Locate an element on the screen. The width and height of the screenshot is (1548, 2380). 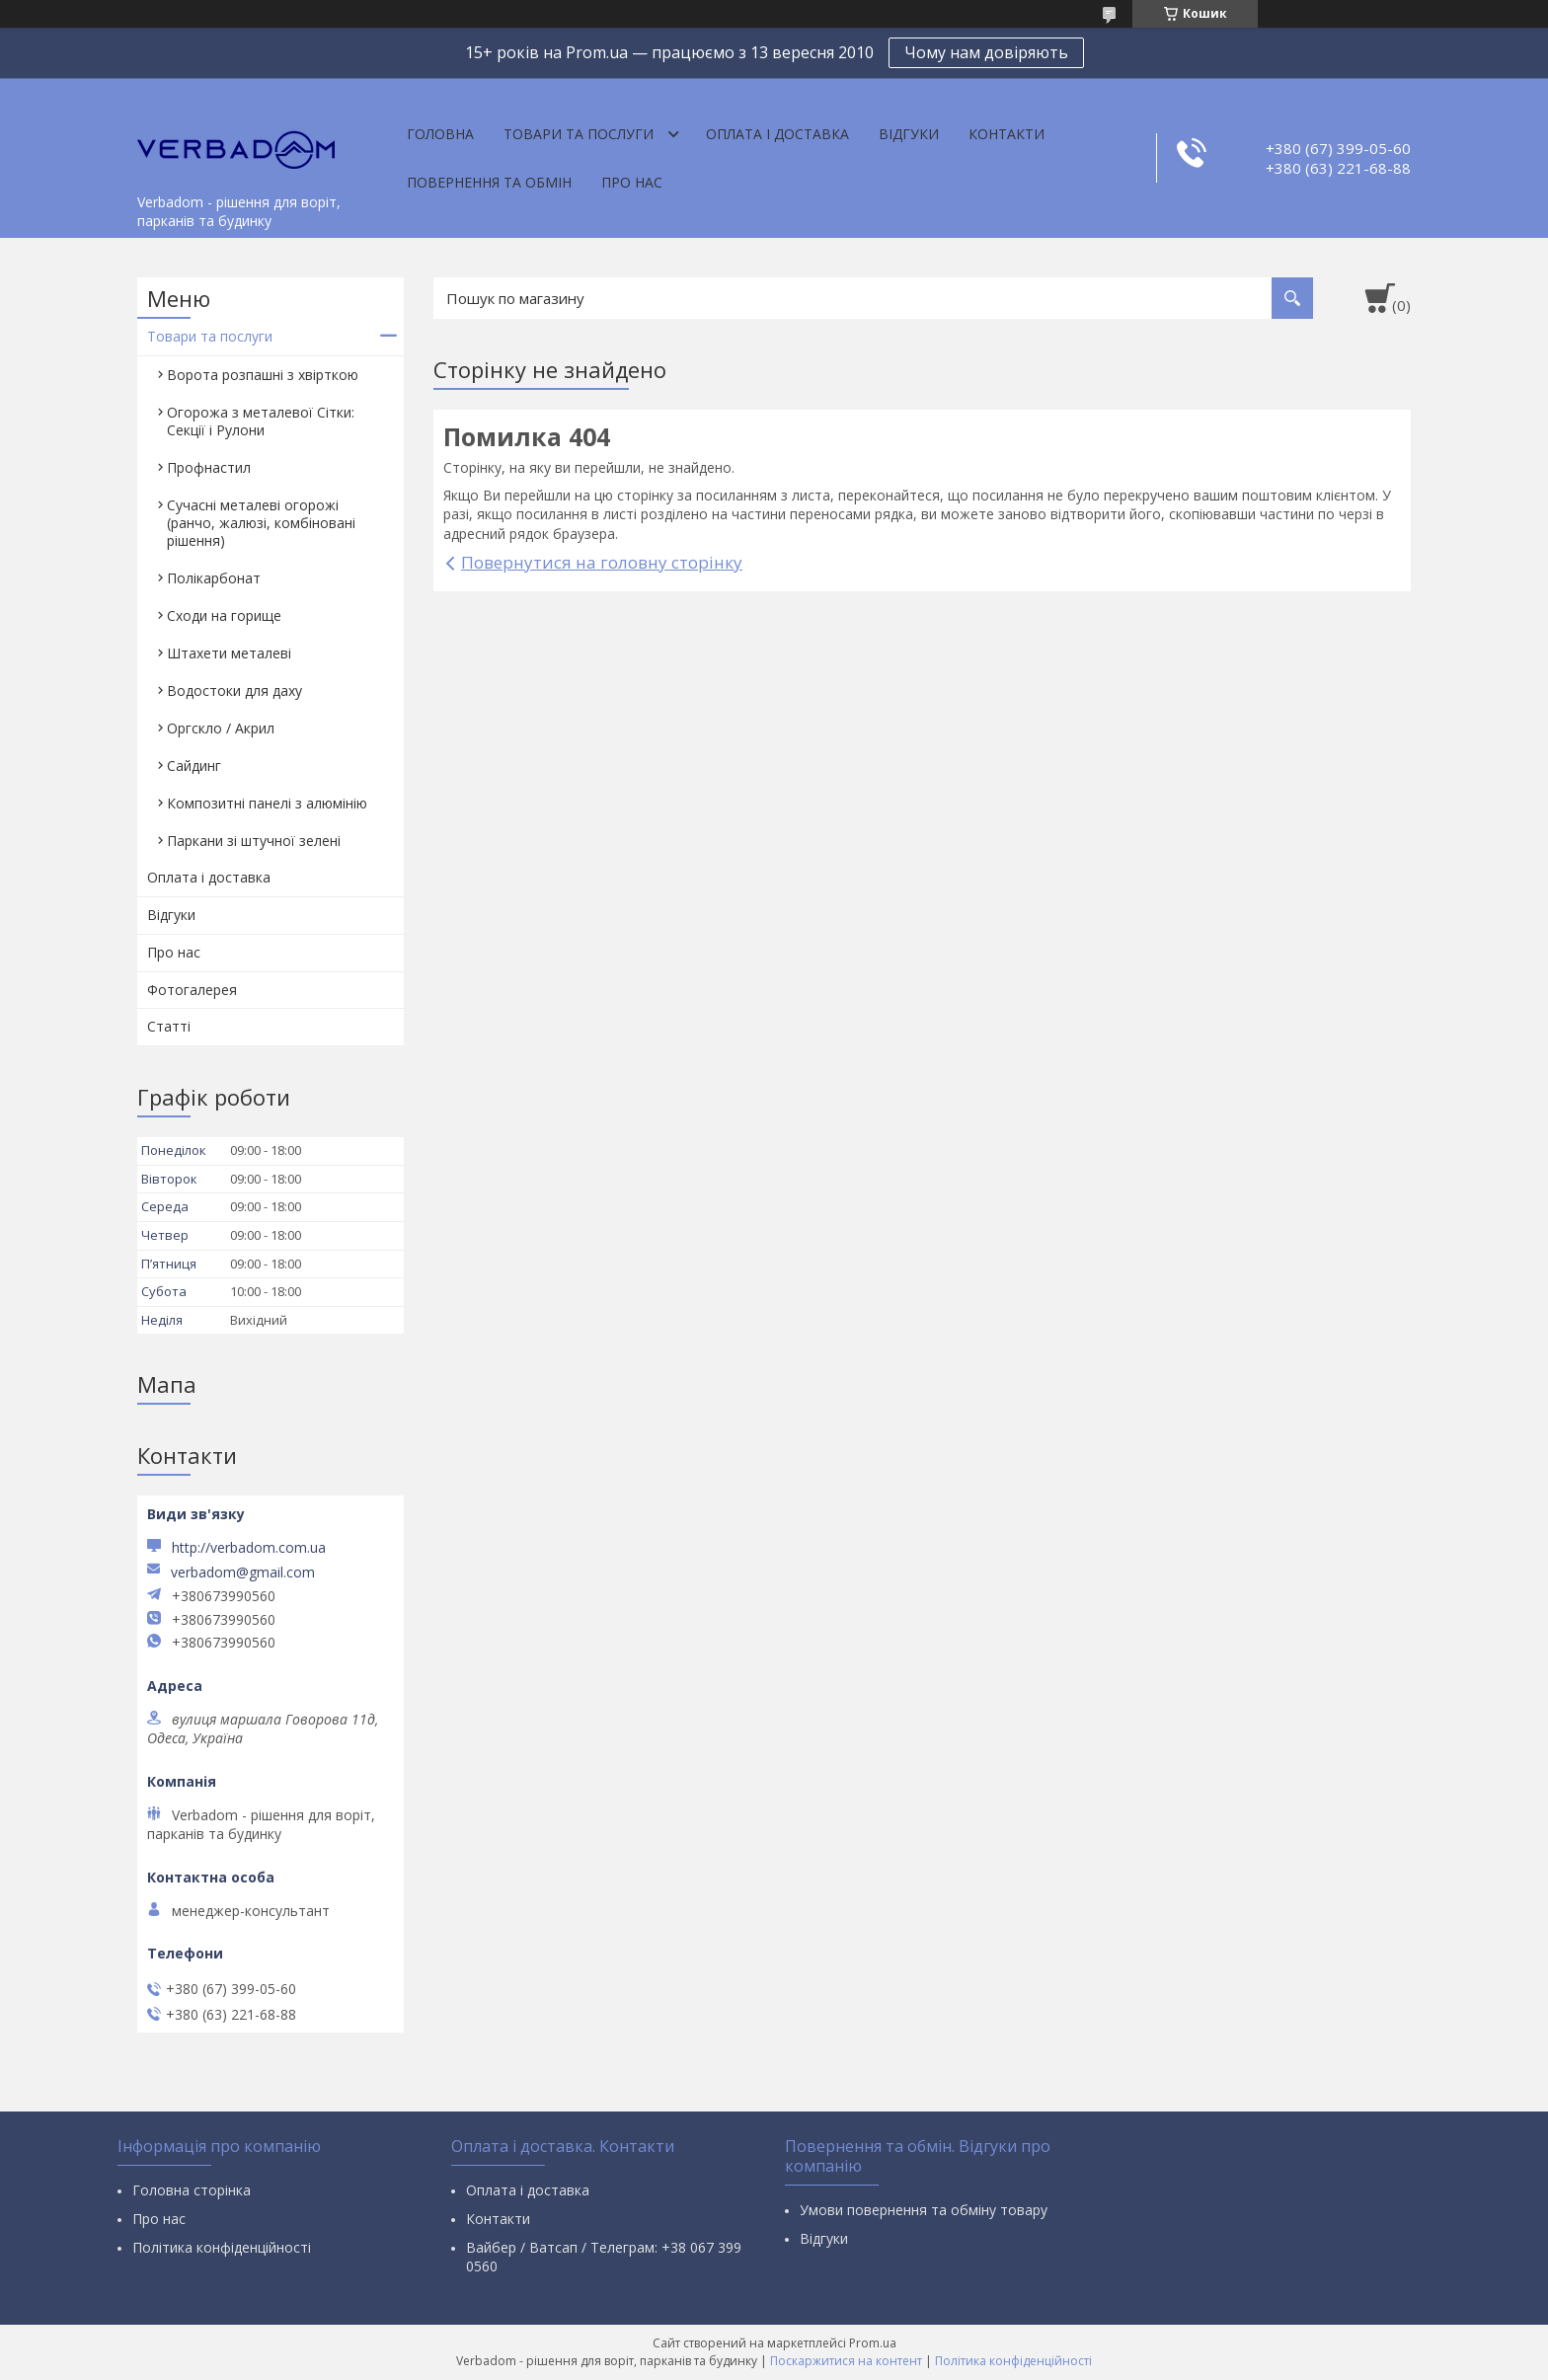
Полікарбонат is located at coordinates (214, 578).